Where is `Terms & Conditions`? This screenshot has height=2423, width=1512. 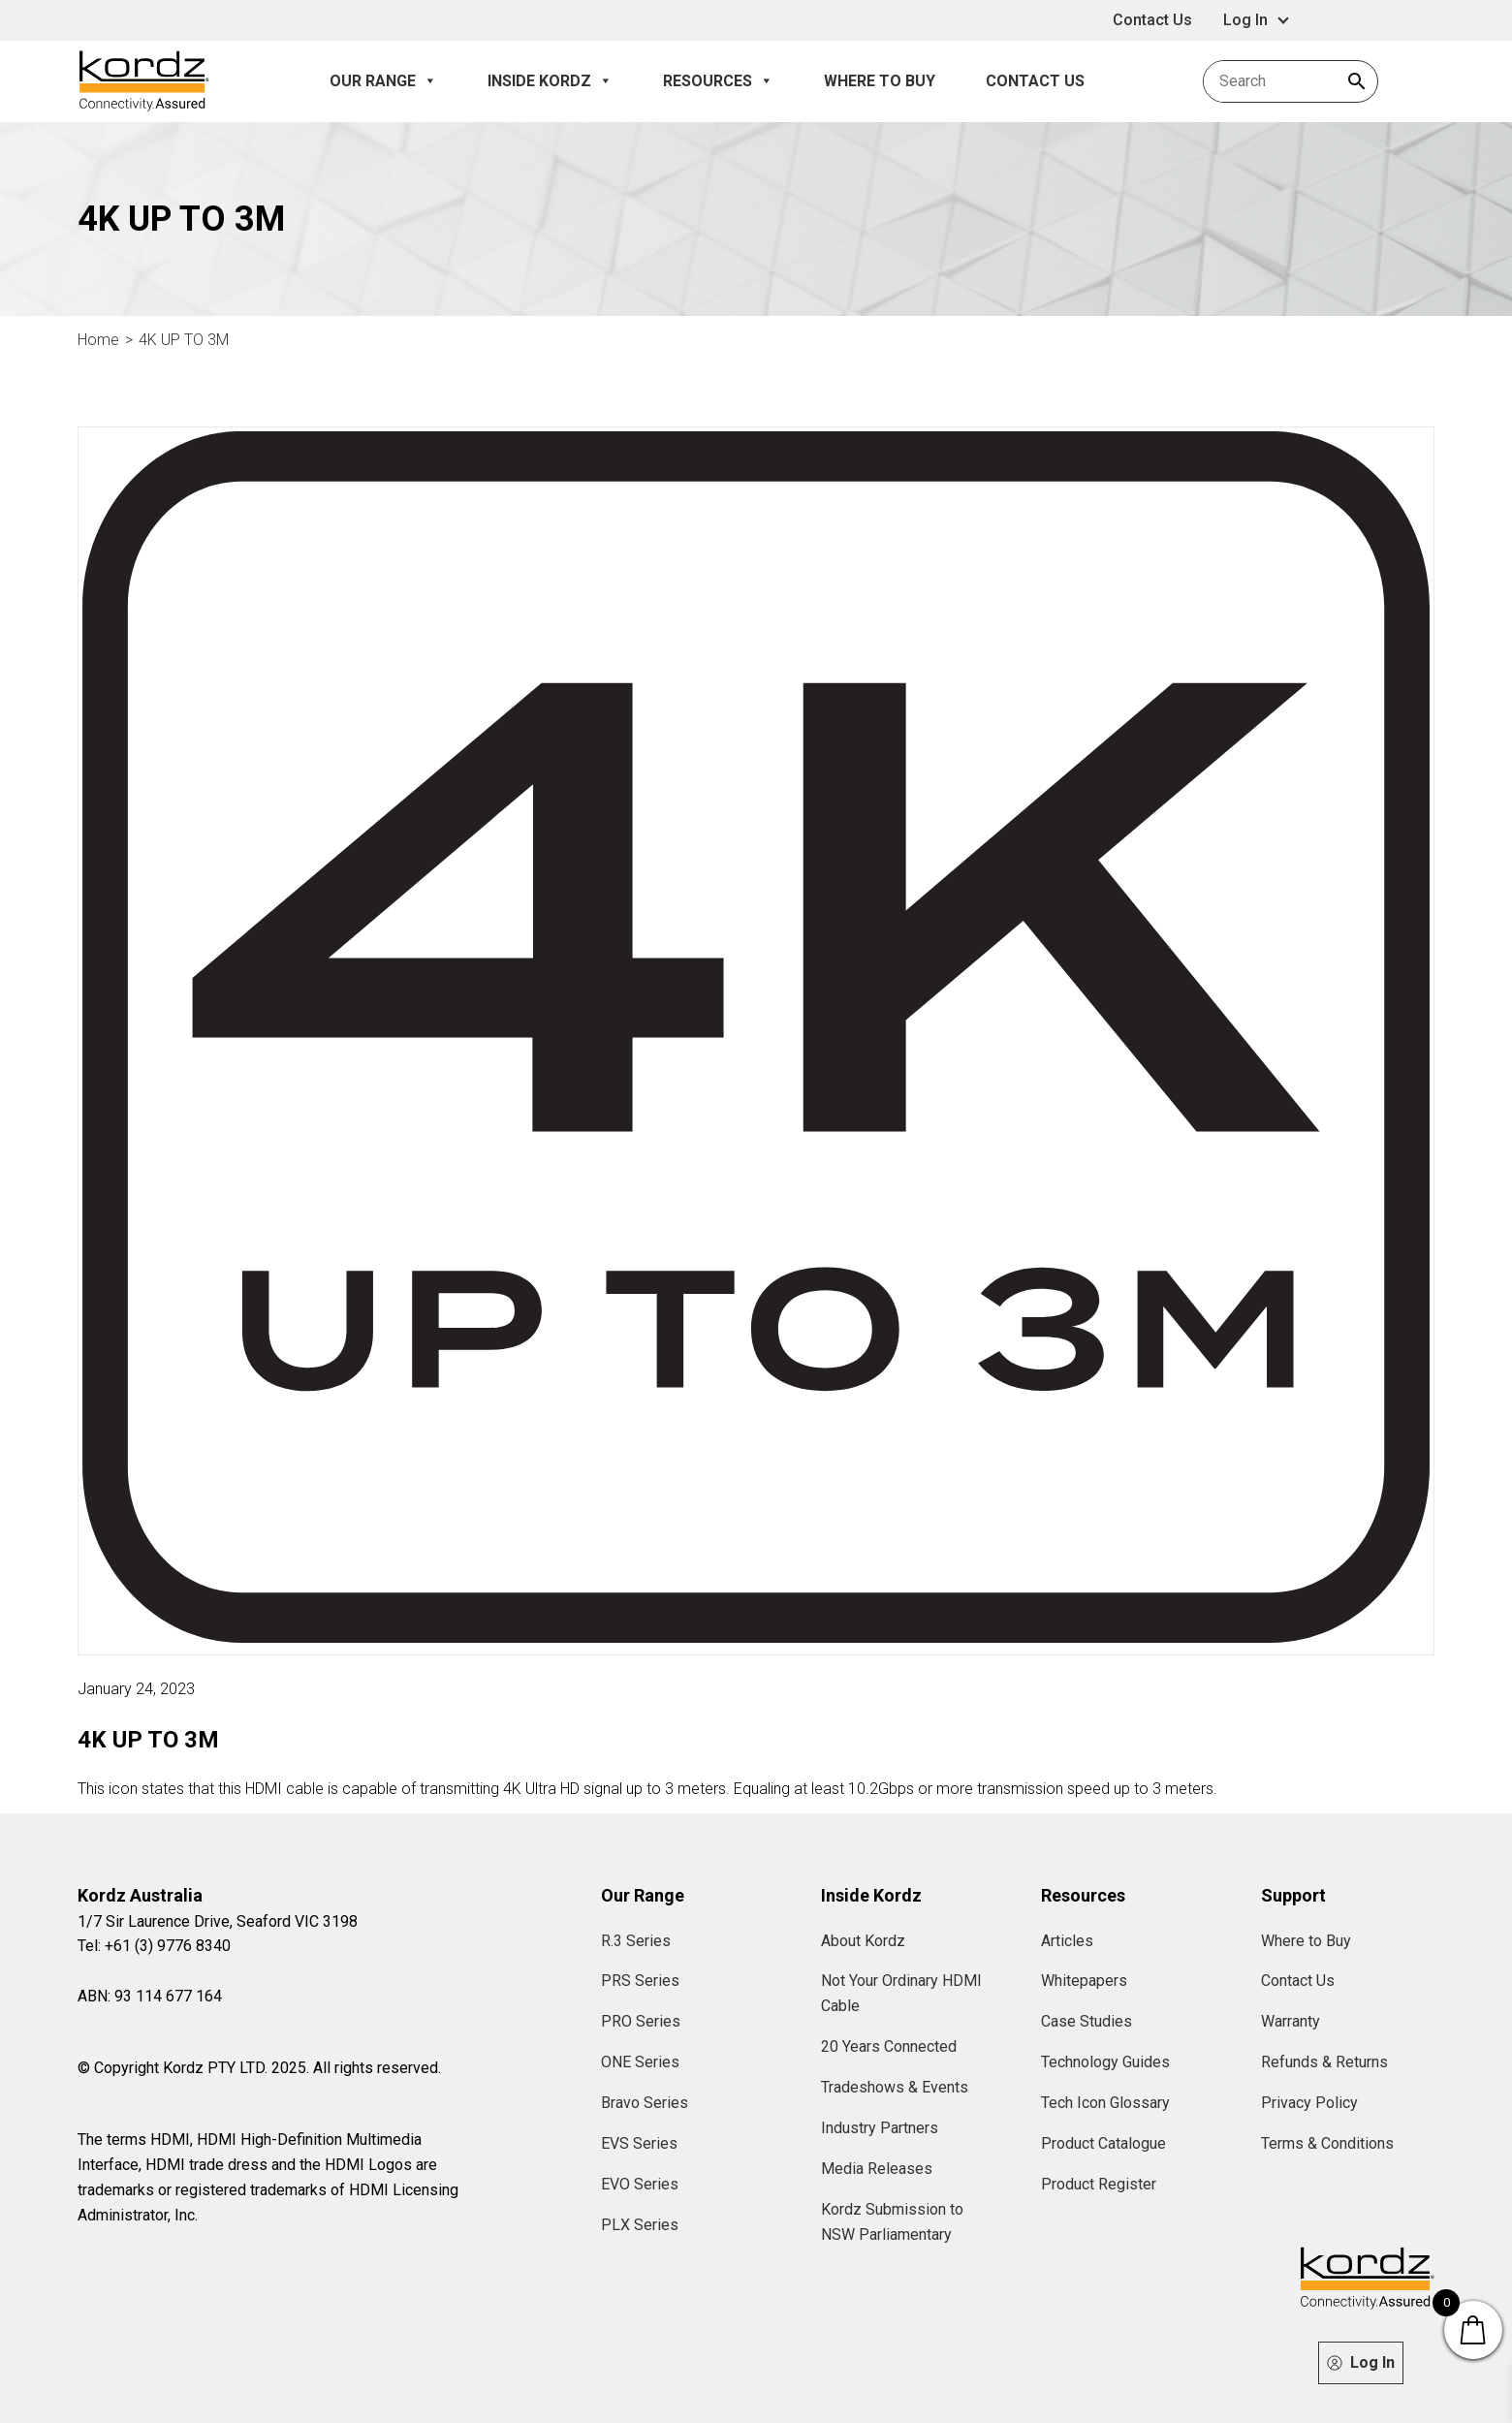 Terms & Conditions is located at coordinates (1327, 2143).